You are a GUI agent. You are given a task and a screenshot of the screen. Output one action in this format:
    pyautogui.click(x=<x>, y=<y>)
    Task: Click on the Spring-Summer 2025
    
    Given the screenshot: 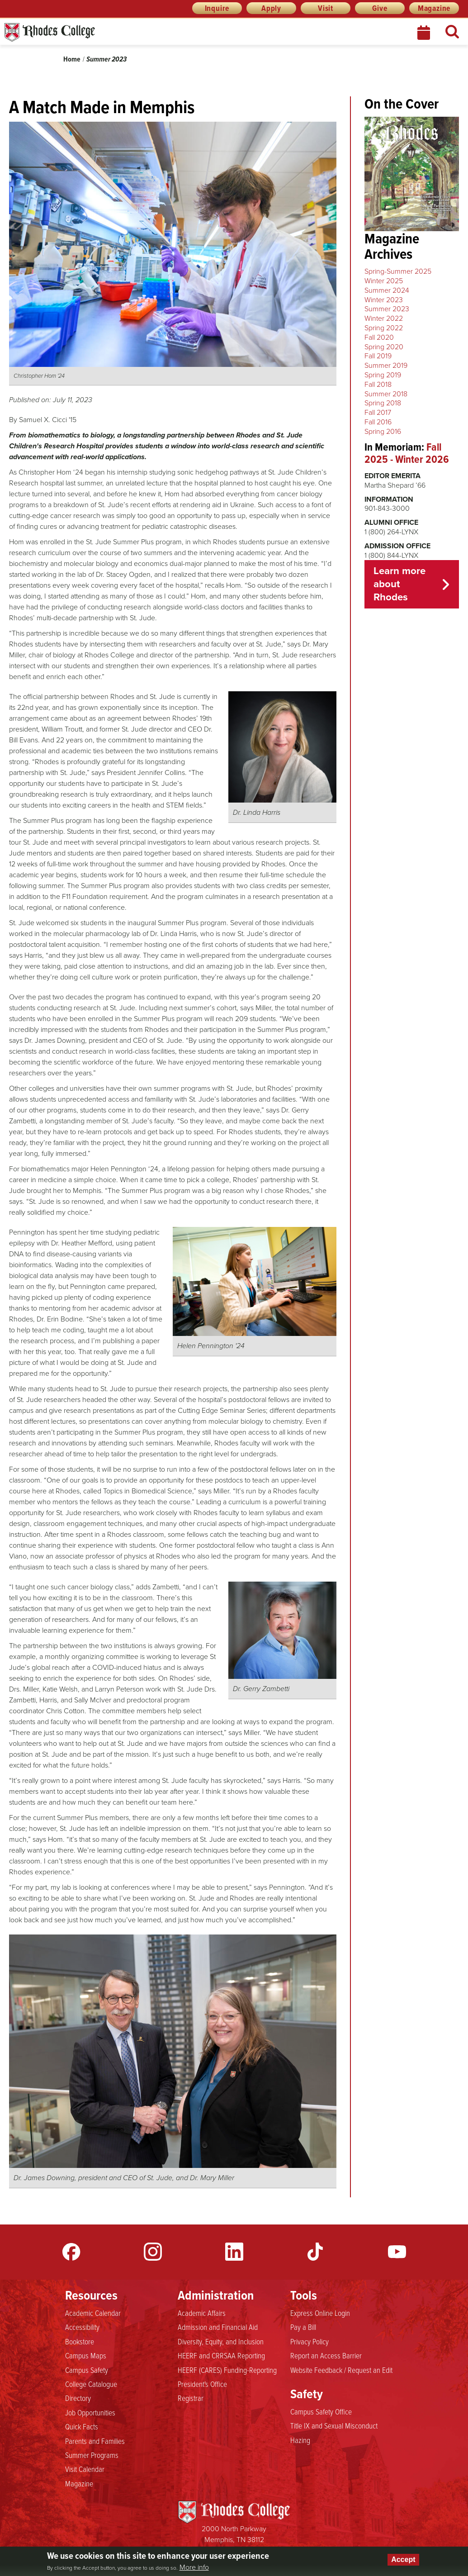 What is the action you would take?
    pyautogui.click(x=397, y=271)
    